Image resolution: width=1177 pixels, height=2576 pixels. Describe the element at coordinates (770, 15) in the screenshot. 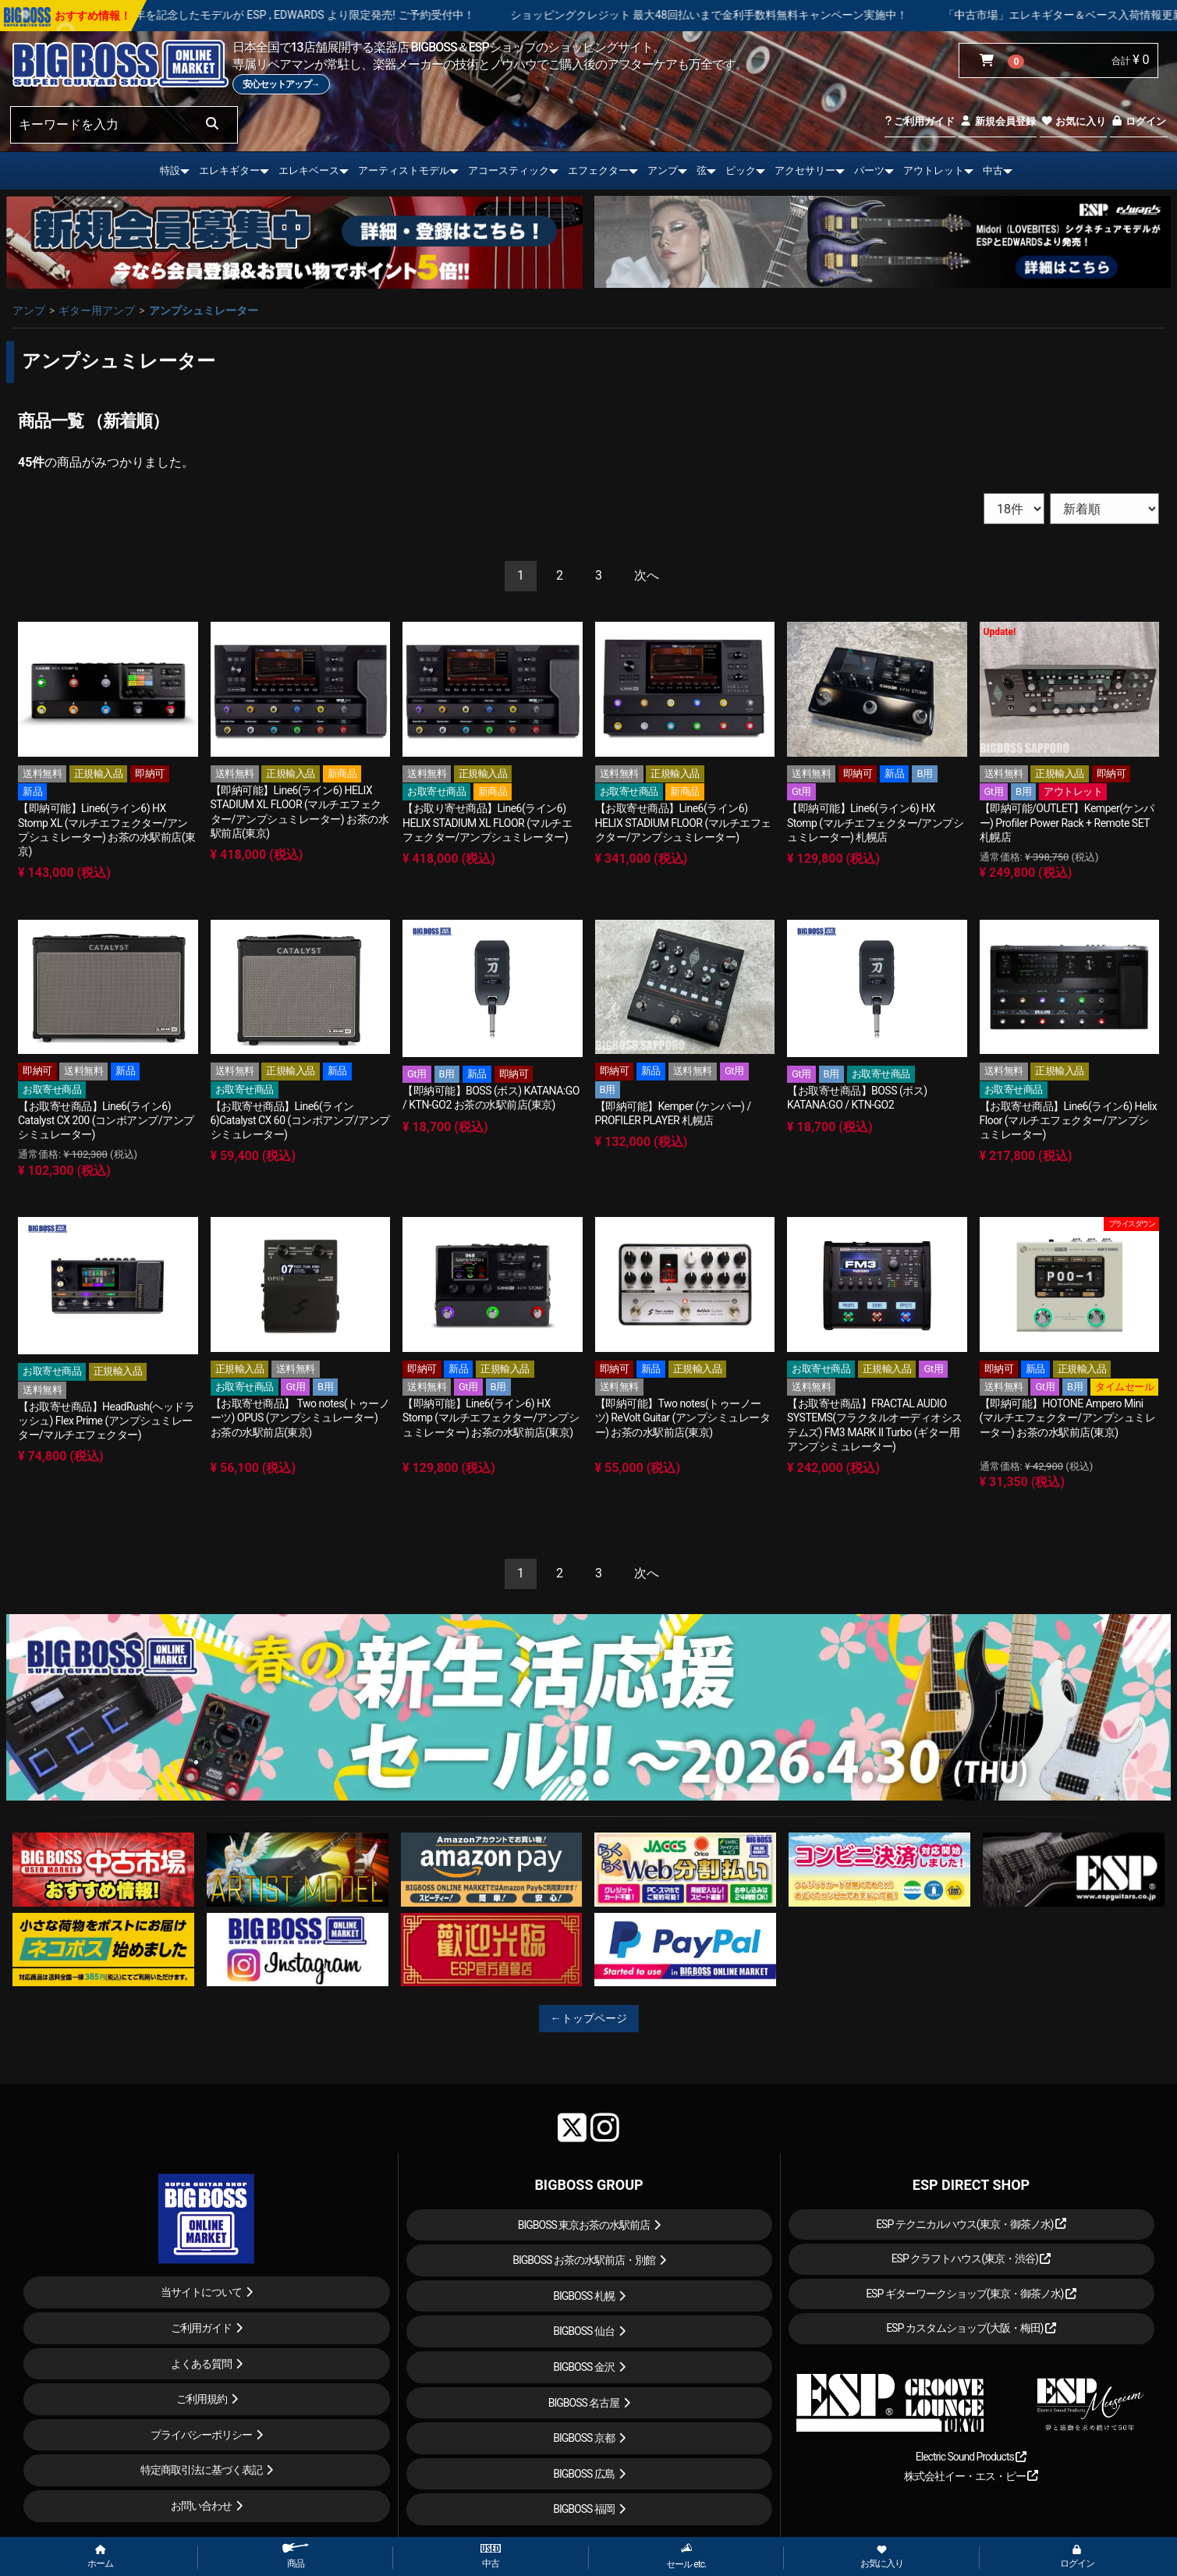

I see `ショッピングクレジット 最大48回払いまで金利手数料無料キャンペーン実施中！` at that location.